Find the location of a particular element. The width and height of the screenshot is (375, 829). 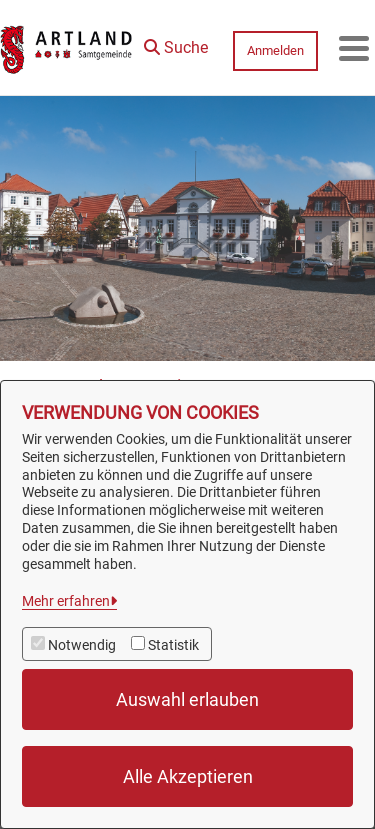

Alle Akzeptieren is located at coordinates (188, 776).